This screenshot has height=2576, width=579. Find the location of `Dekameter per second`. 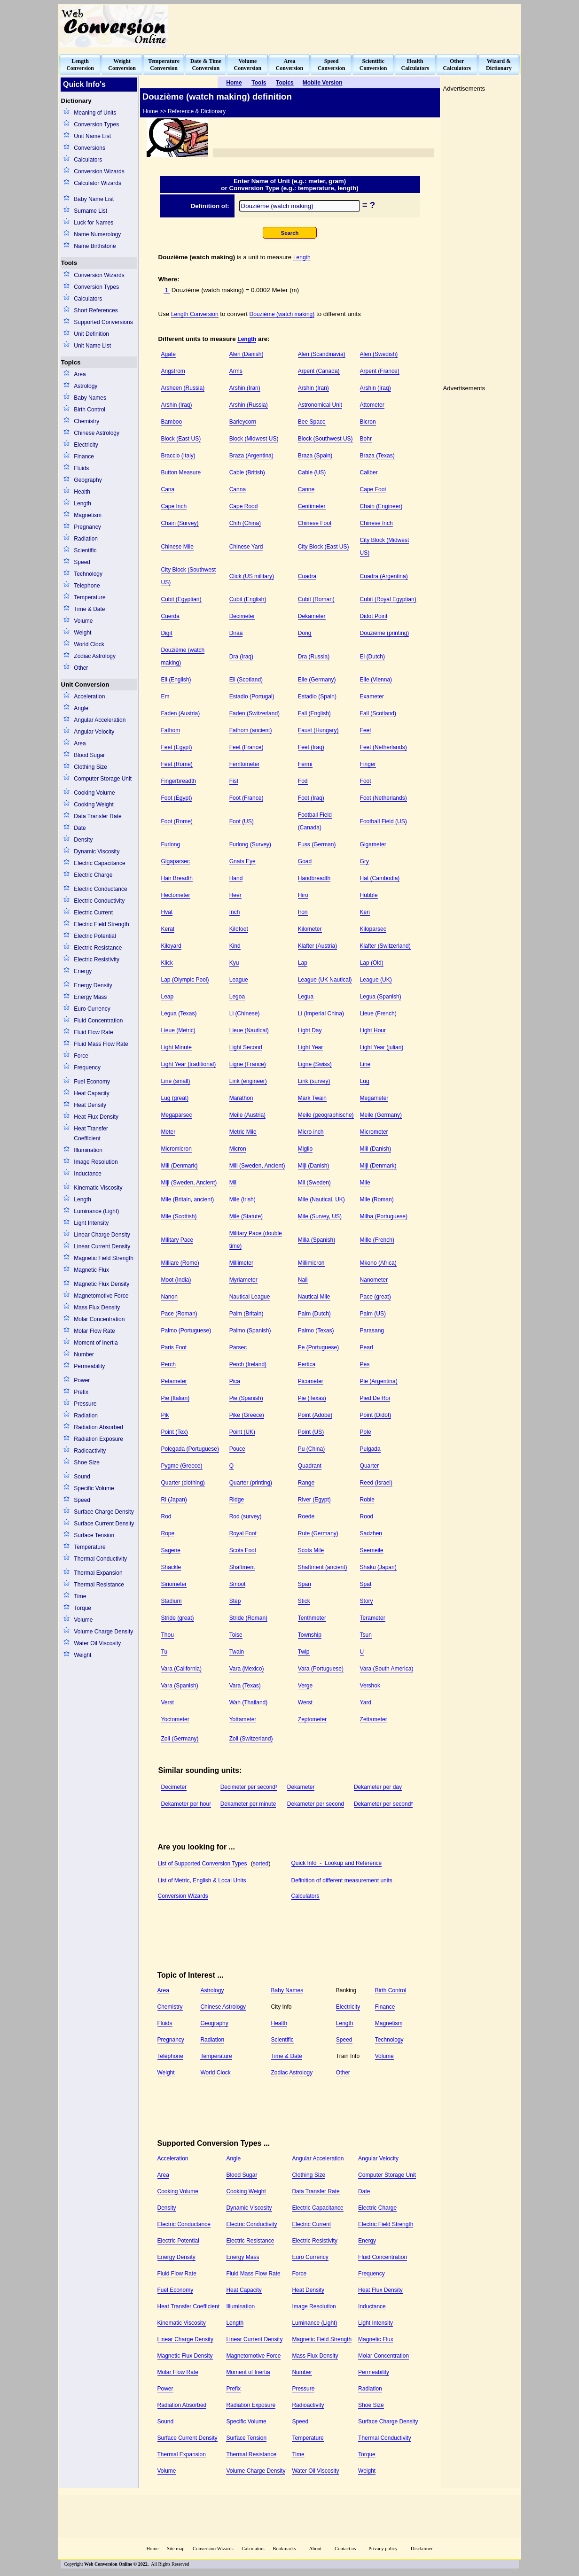

Dekameter per second is located at coordinates (315, 1804).